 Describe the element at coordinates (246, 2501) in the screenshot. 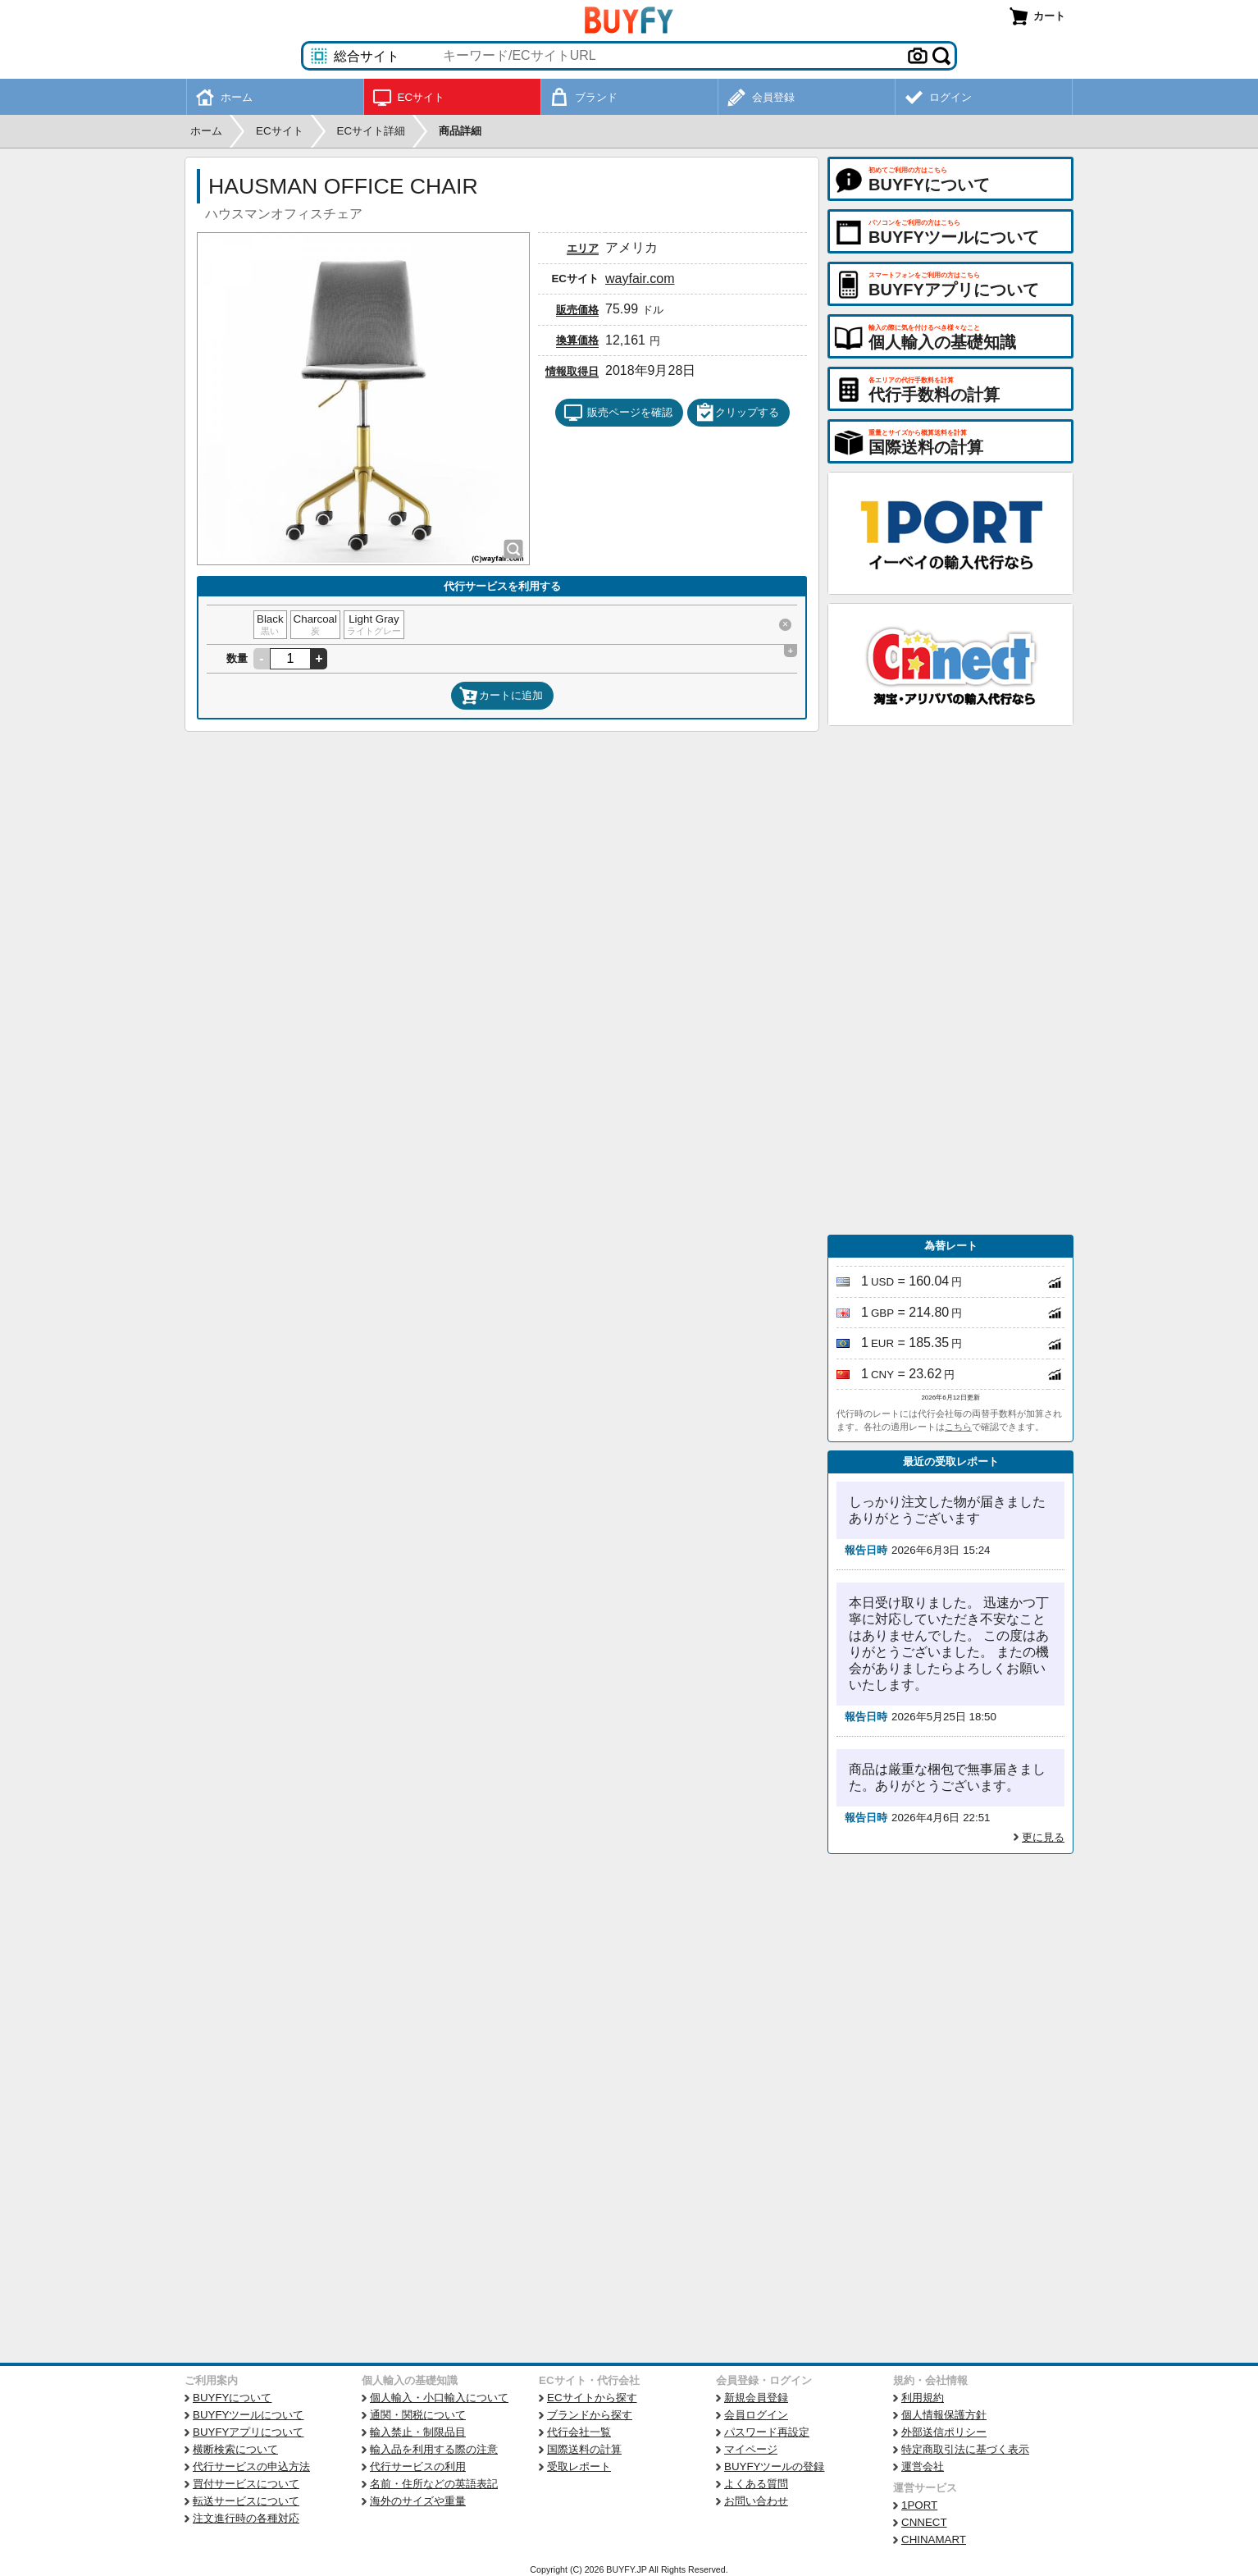

I see `転送サービスについて` at that location.